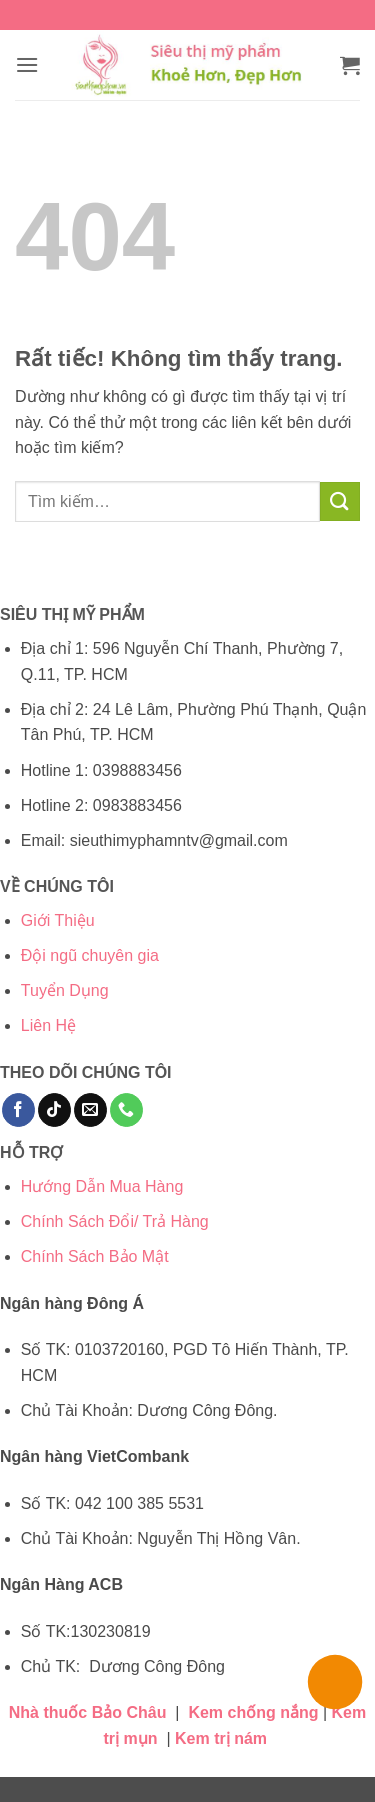 This screenshot has width=375, height=1802. What do you see at coordinates (54, 1110) in the screenshot?
I see `[Theo dõi trên TikTok]` at bounding box center [54, 1110].